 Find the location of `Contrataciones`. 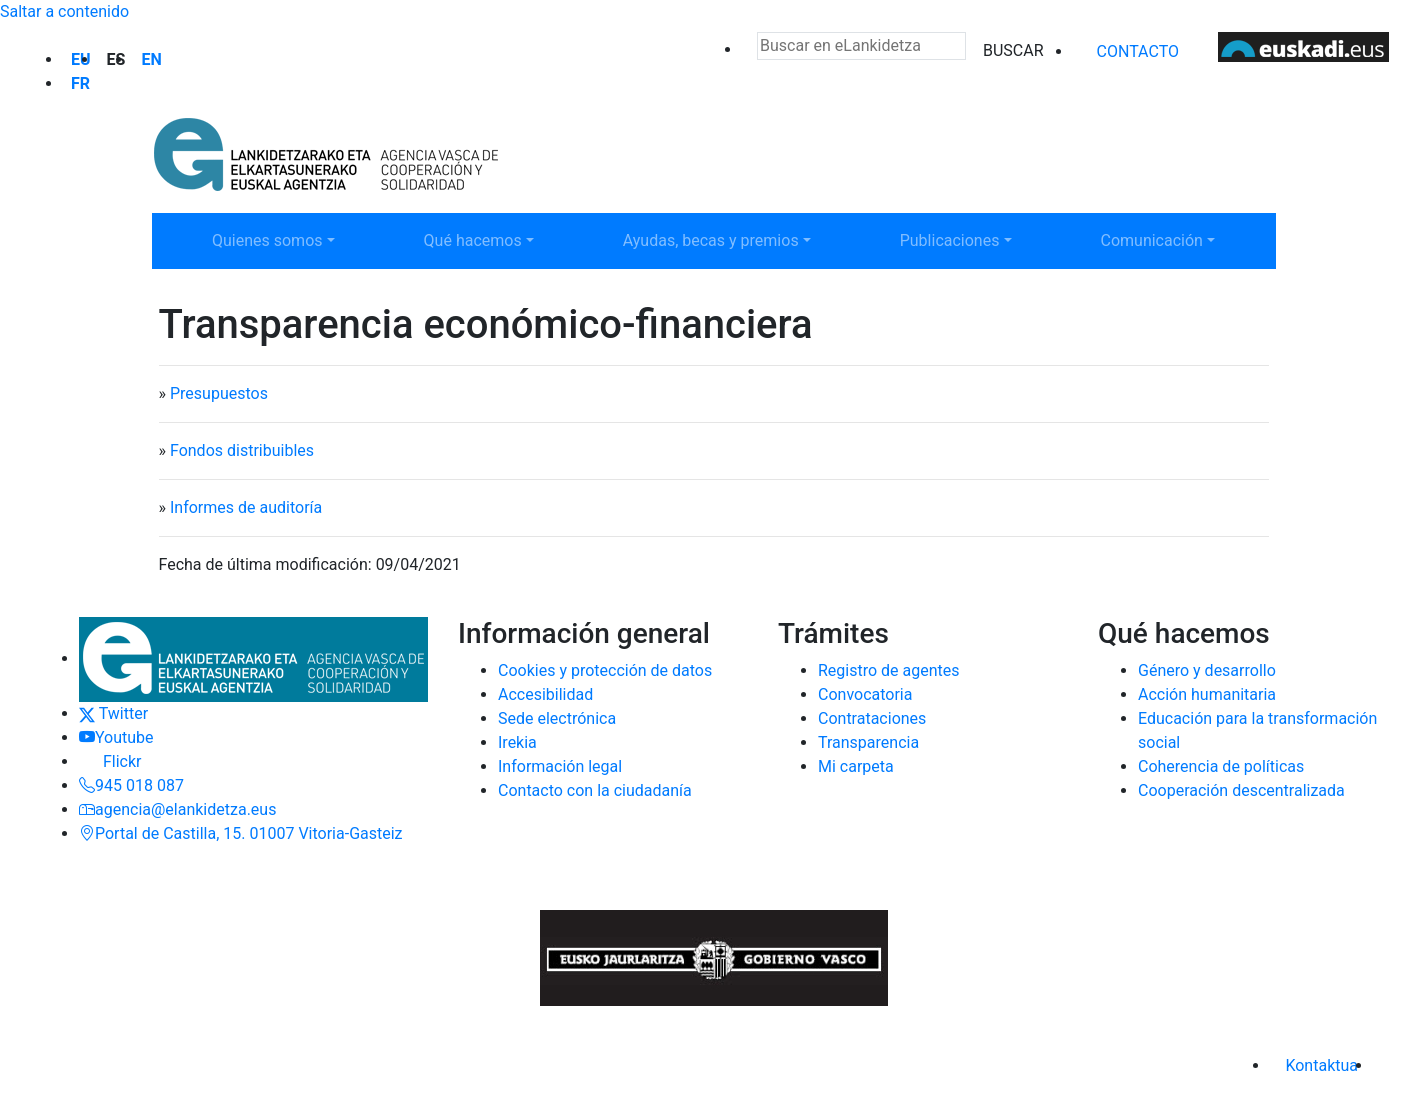

Contrataciones is located at coordinates (872, 718).